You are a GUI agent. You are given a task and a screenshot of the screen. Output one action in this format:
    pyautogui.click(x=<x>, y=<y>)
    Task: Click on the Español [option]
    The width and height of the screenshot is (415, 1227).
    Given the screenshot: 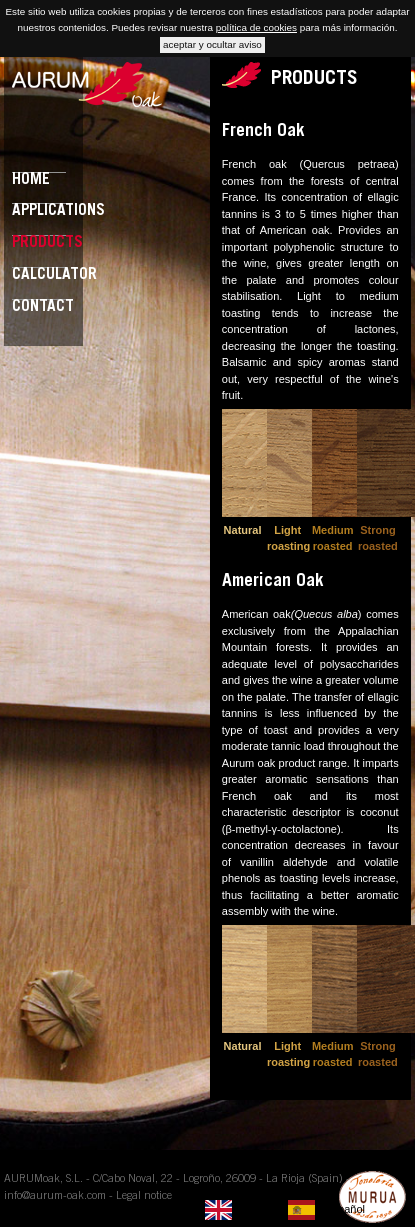 What is the action you would take?
    pyautogui.click(x=345, y=1209)
    